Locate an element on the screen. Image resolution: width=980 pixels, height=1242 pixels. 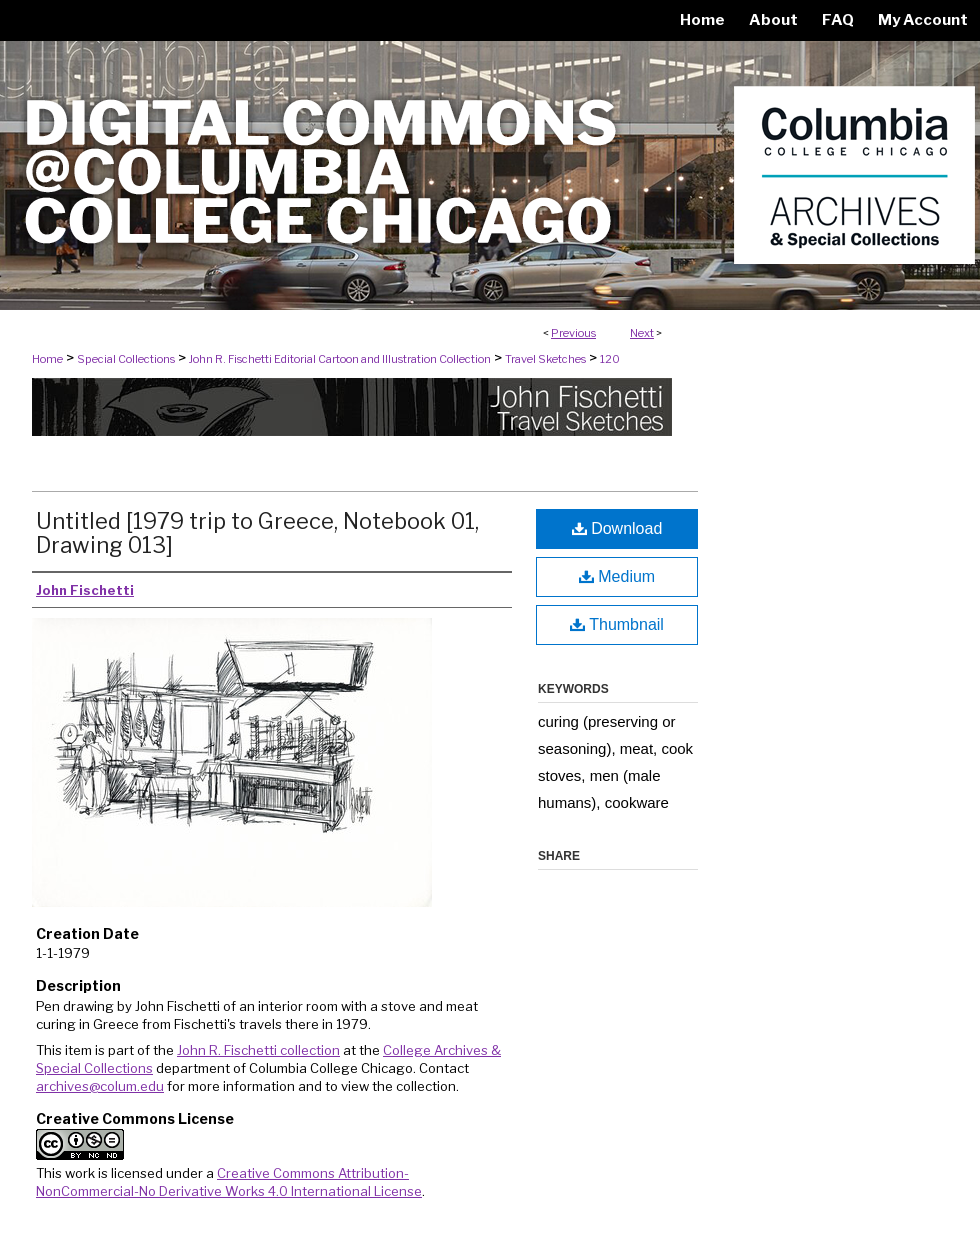
John R. Fischetti collection is located at coordinates (258, 1050).